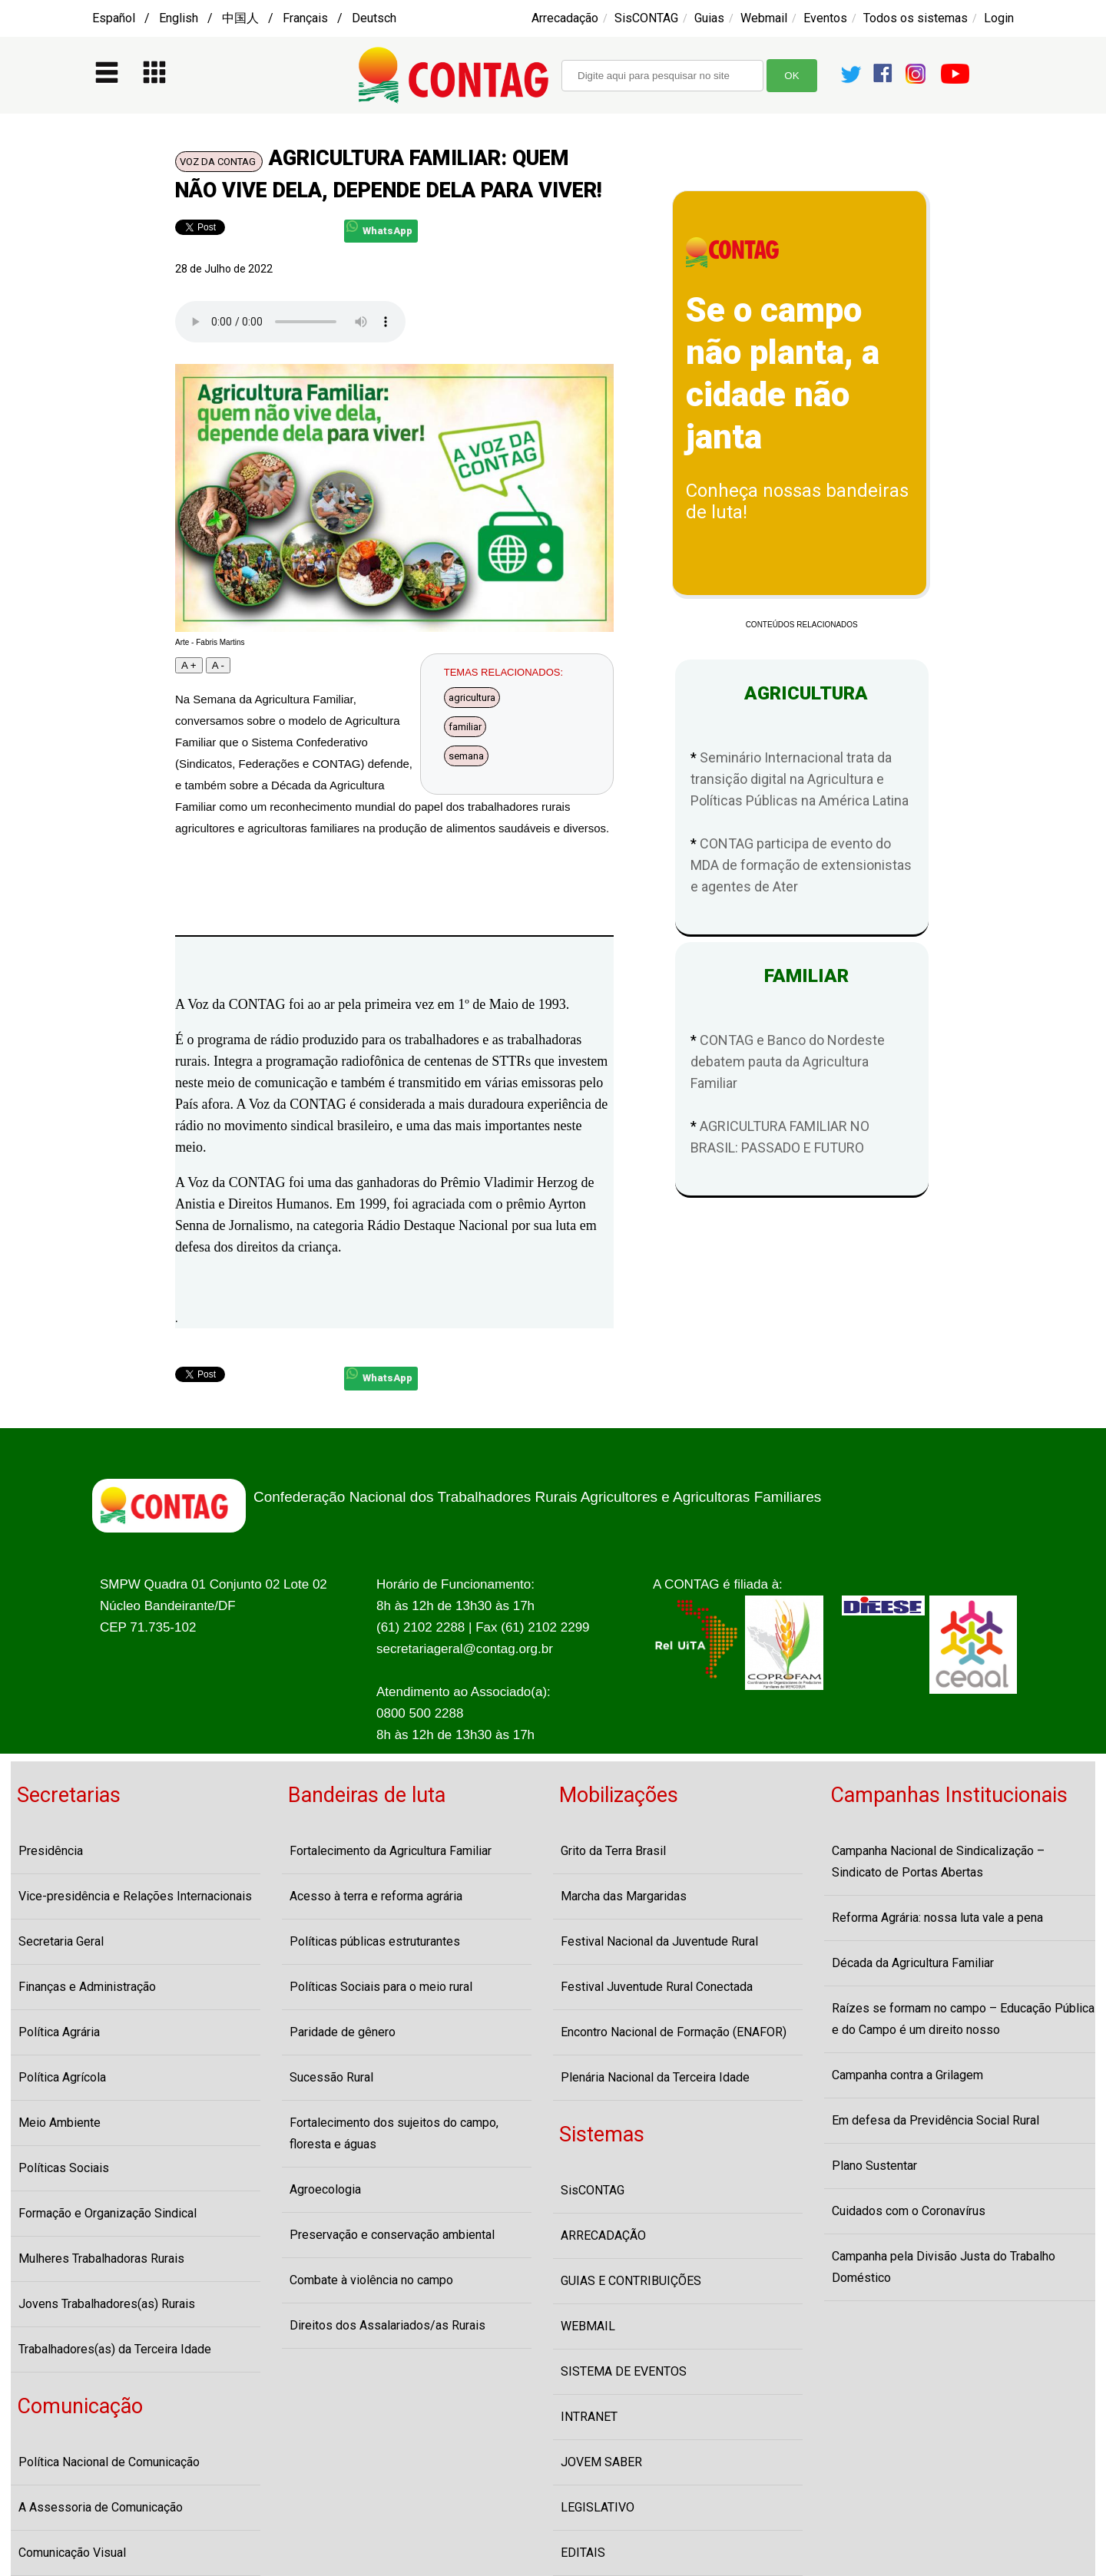 Image resolution: width=1106 pixels, height=2576 pixels. I want to click on Secretaria Geral, so click(61, 1941).